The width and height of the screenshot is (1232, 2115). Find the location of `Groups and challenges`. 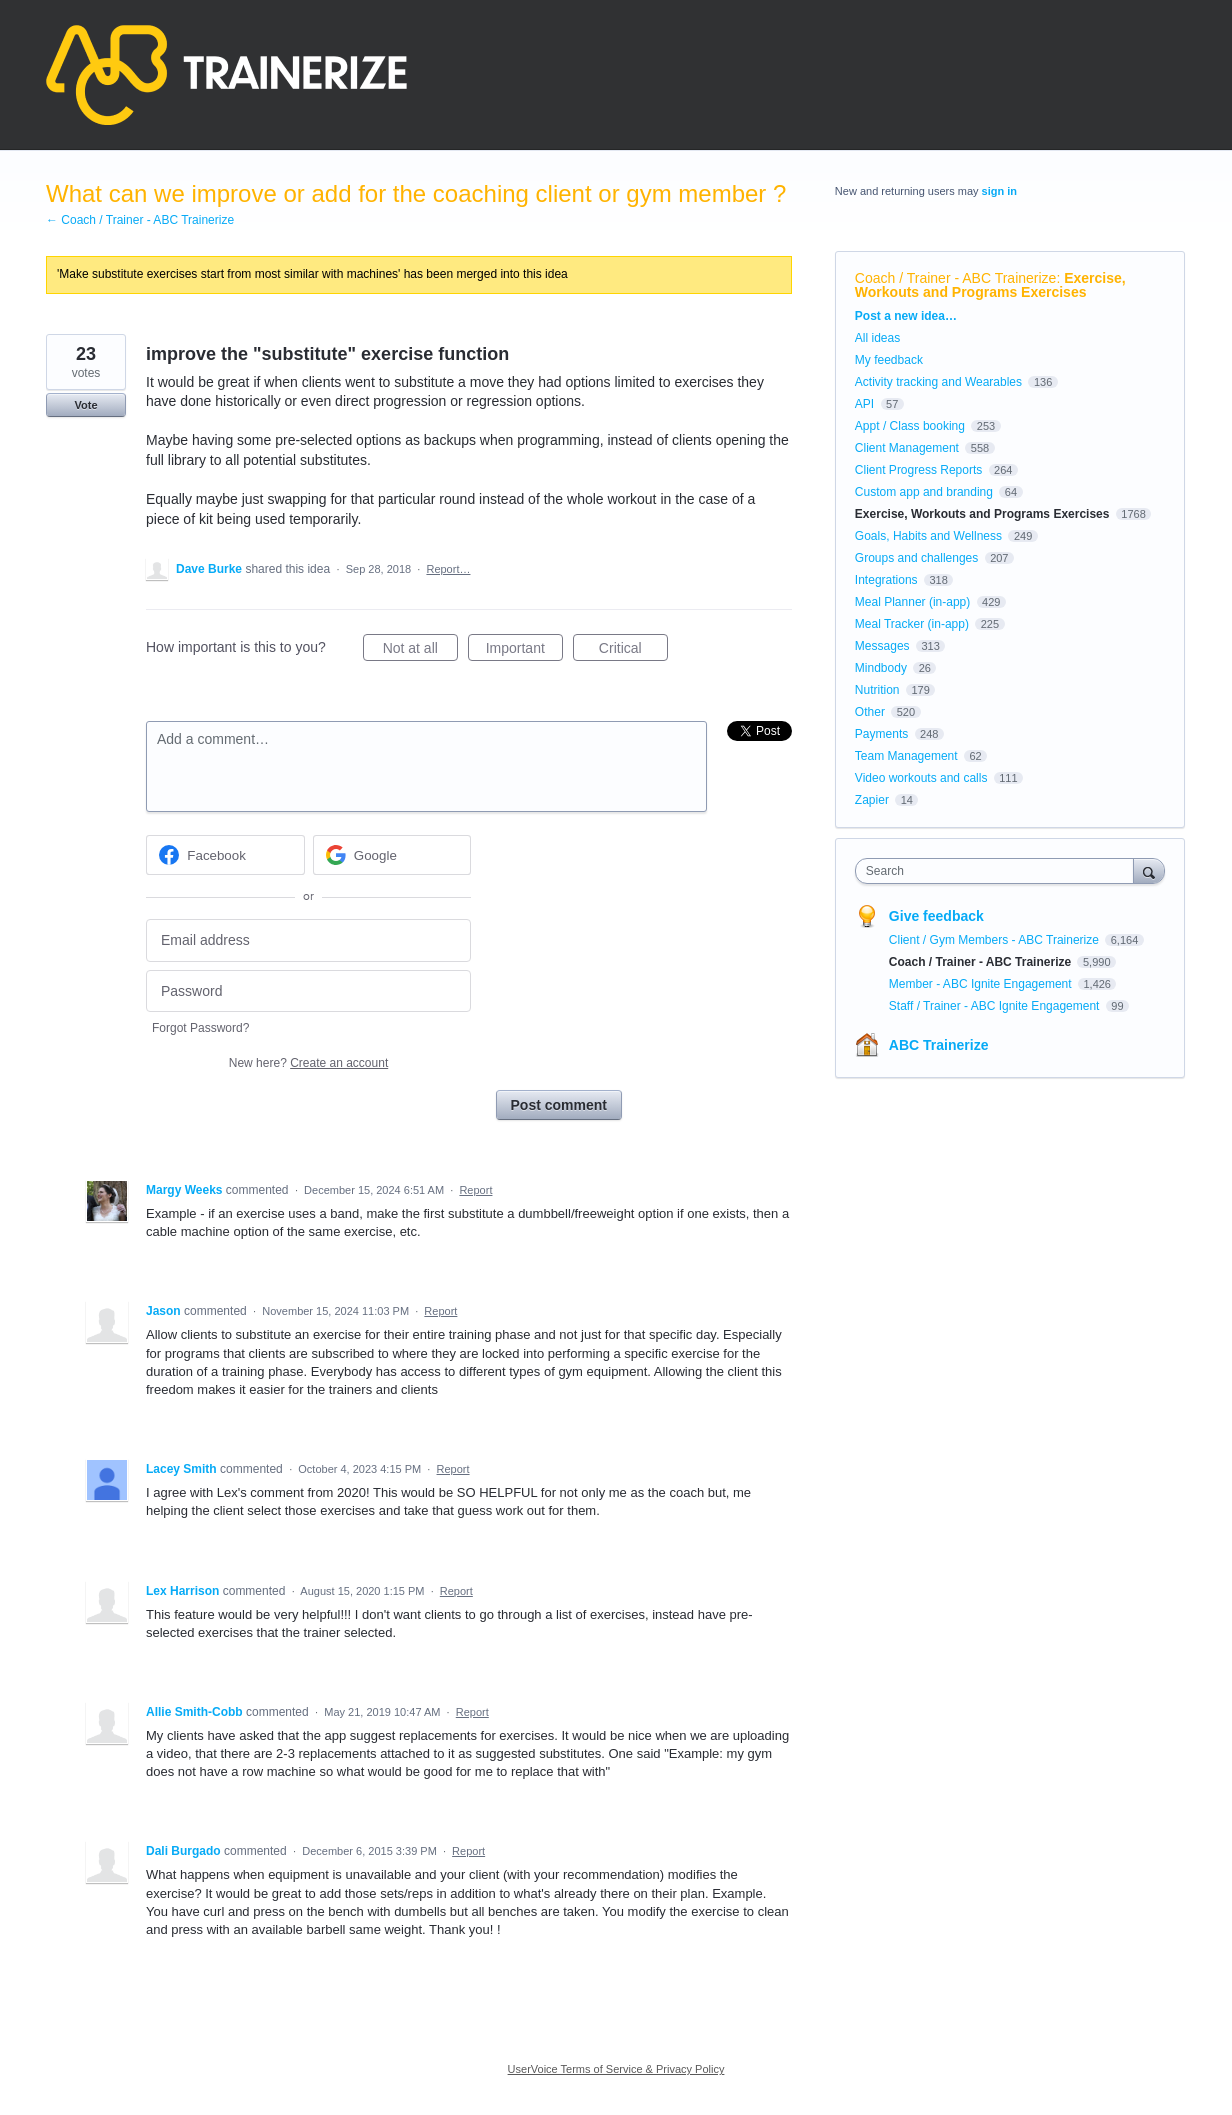

Groups and challenges is located at coordinates (916, 558).